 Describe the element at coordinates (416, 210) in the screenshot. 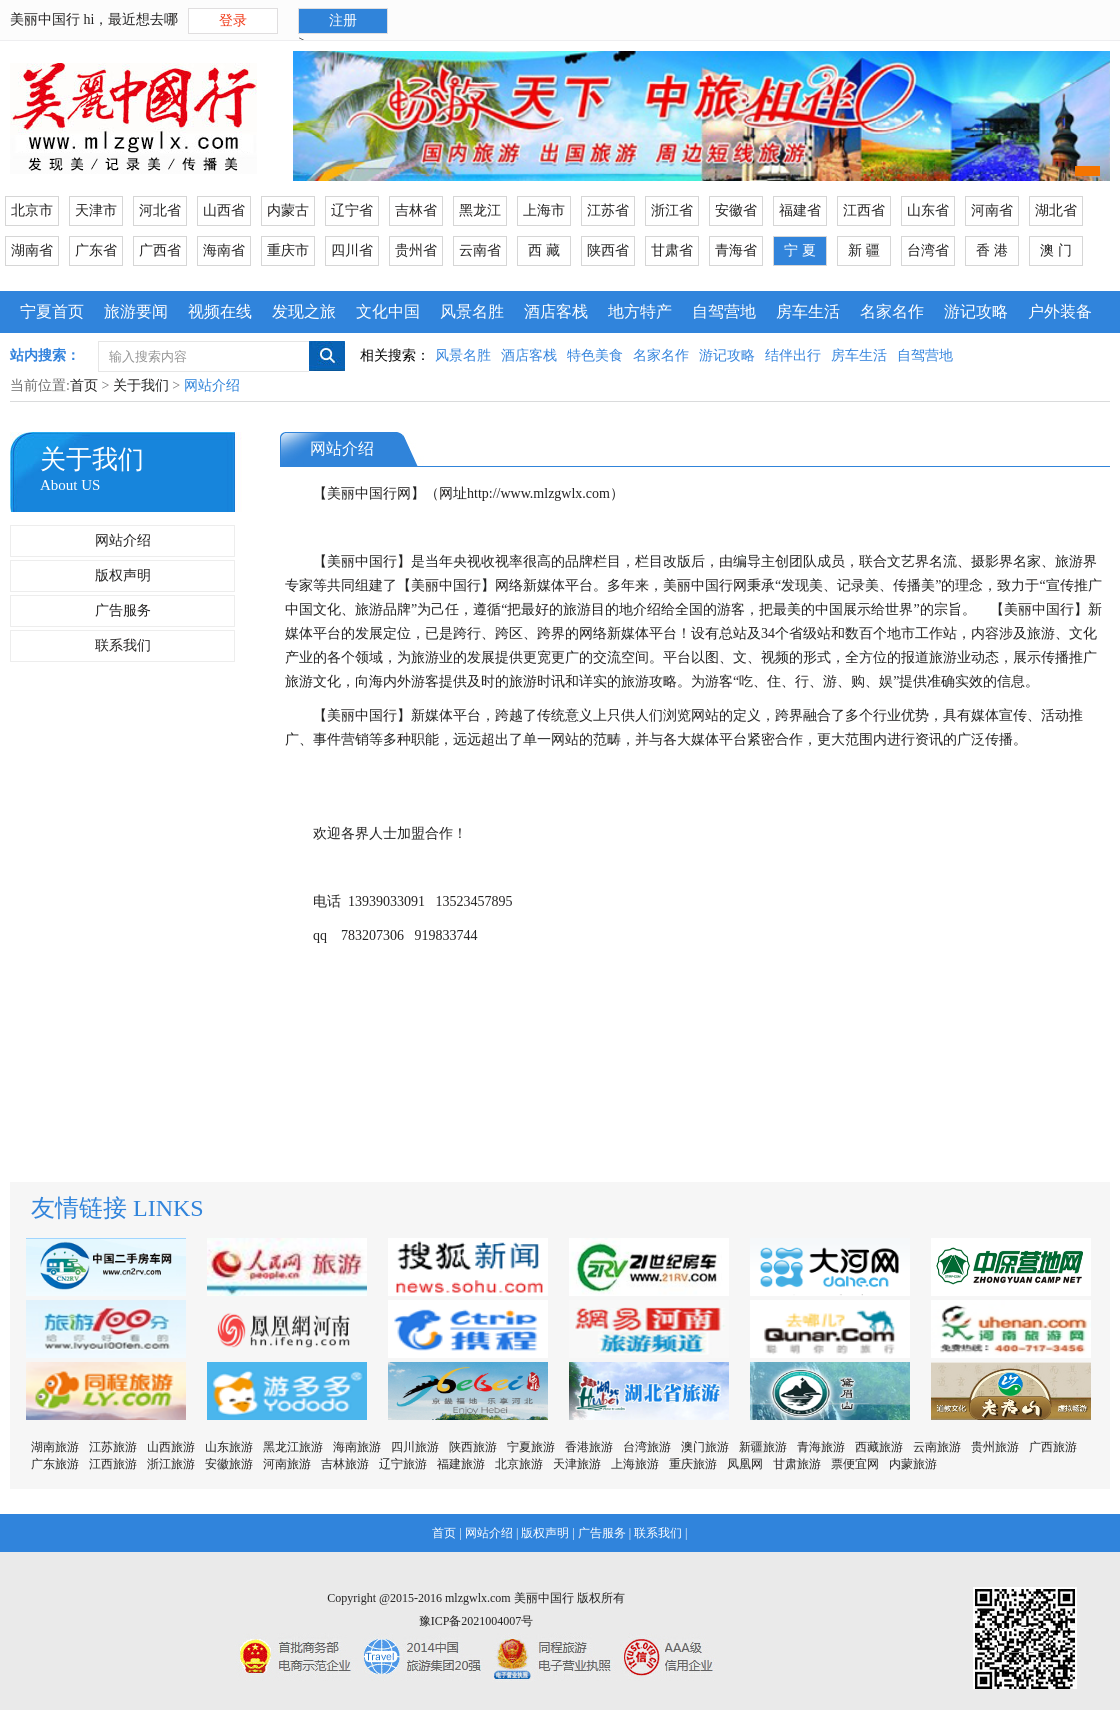

I see `吉林省` at that location.